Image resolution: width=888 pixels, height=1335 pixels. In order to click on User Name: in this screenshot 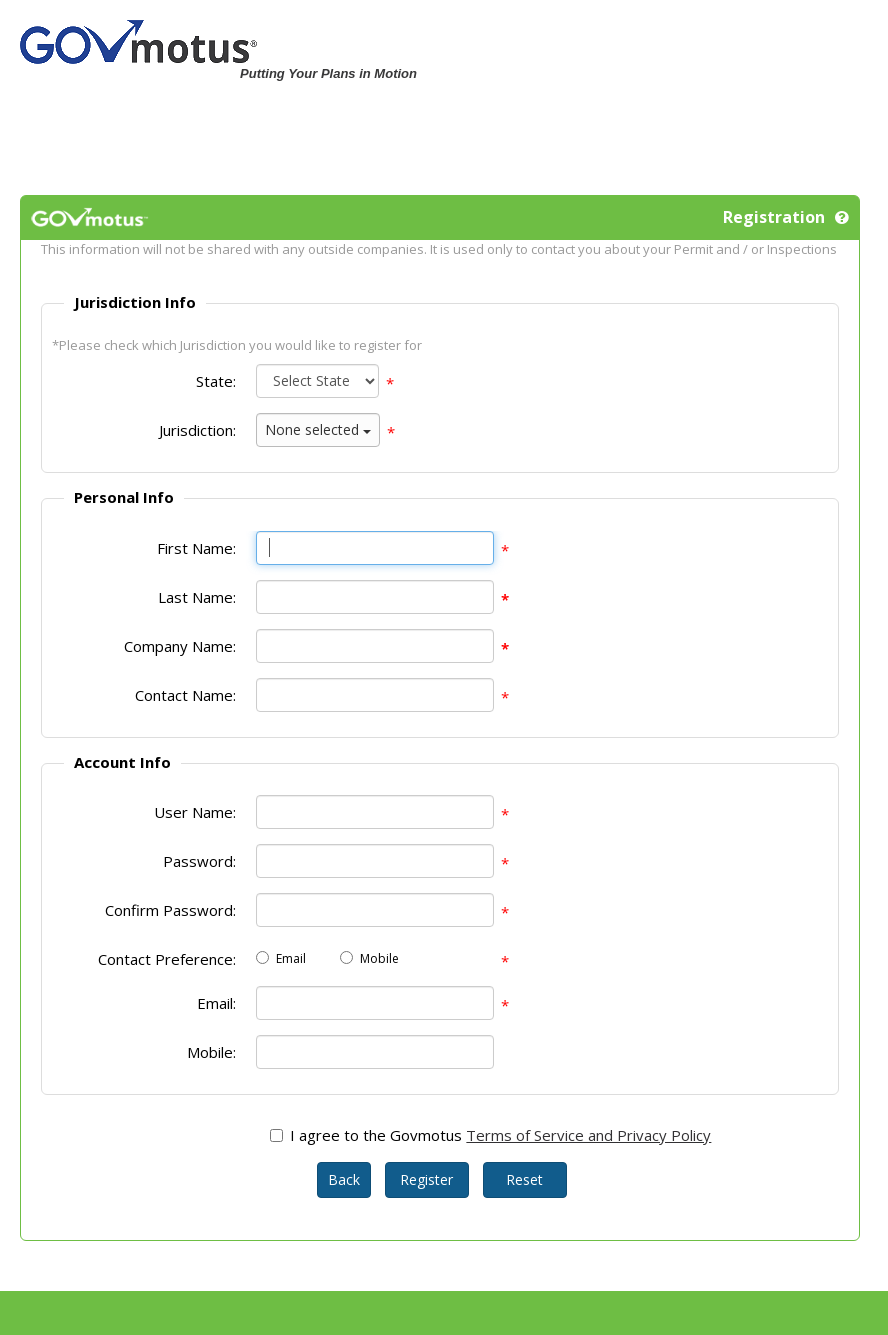, I will do `click(195, 812)`.